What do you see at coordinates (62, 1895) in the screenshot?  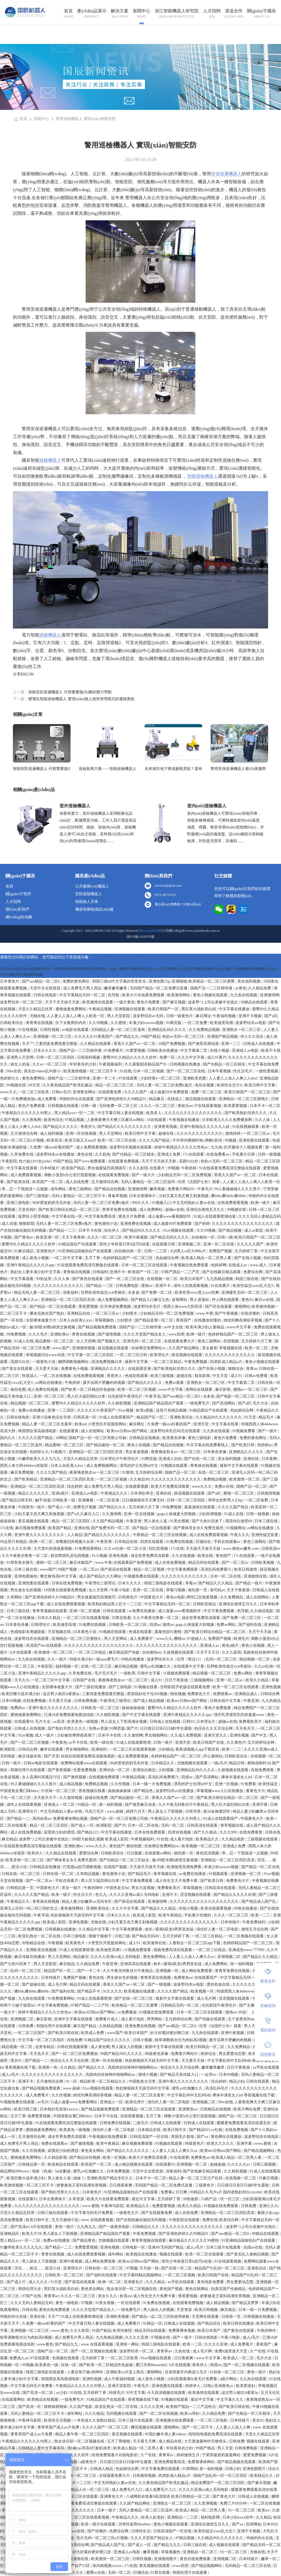 I see `欧美一级片` at bounding box center [62, 1895].